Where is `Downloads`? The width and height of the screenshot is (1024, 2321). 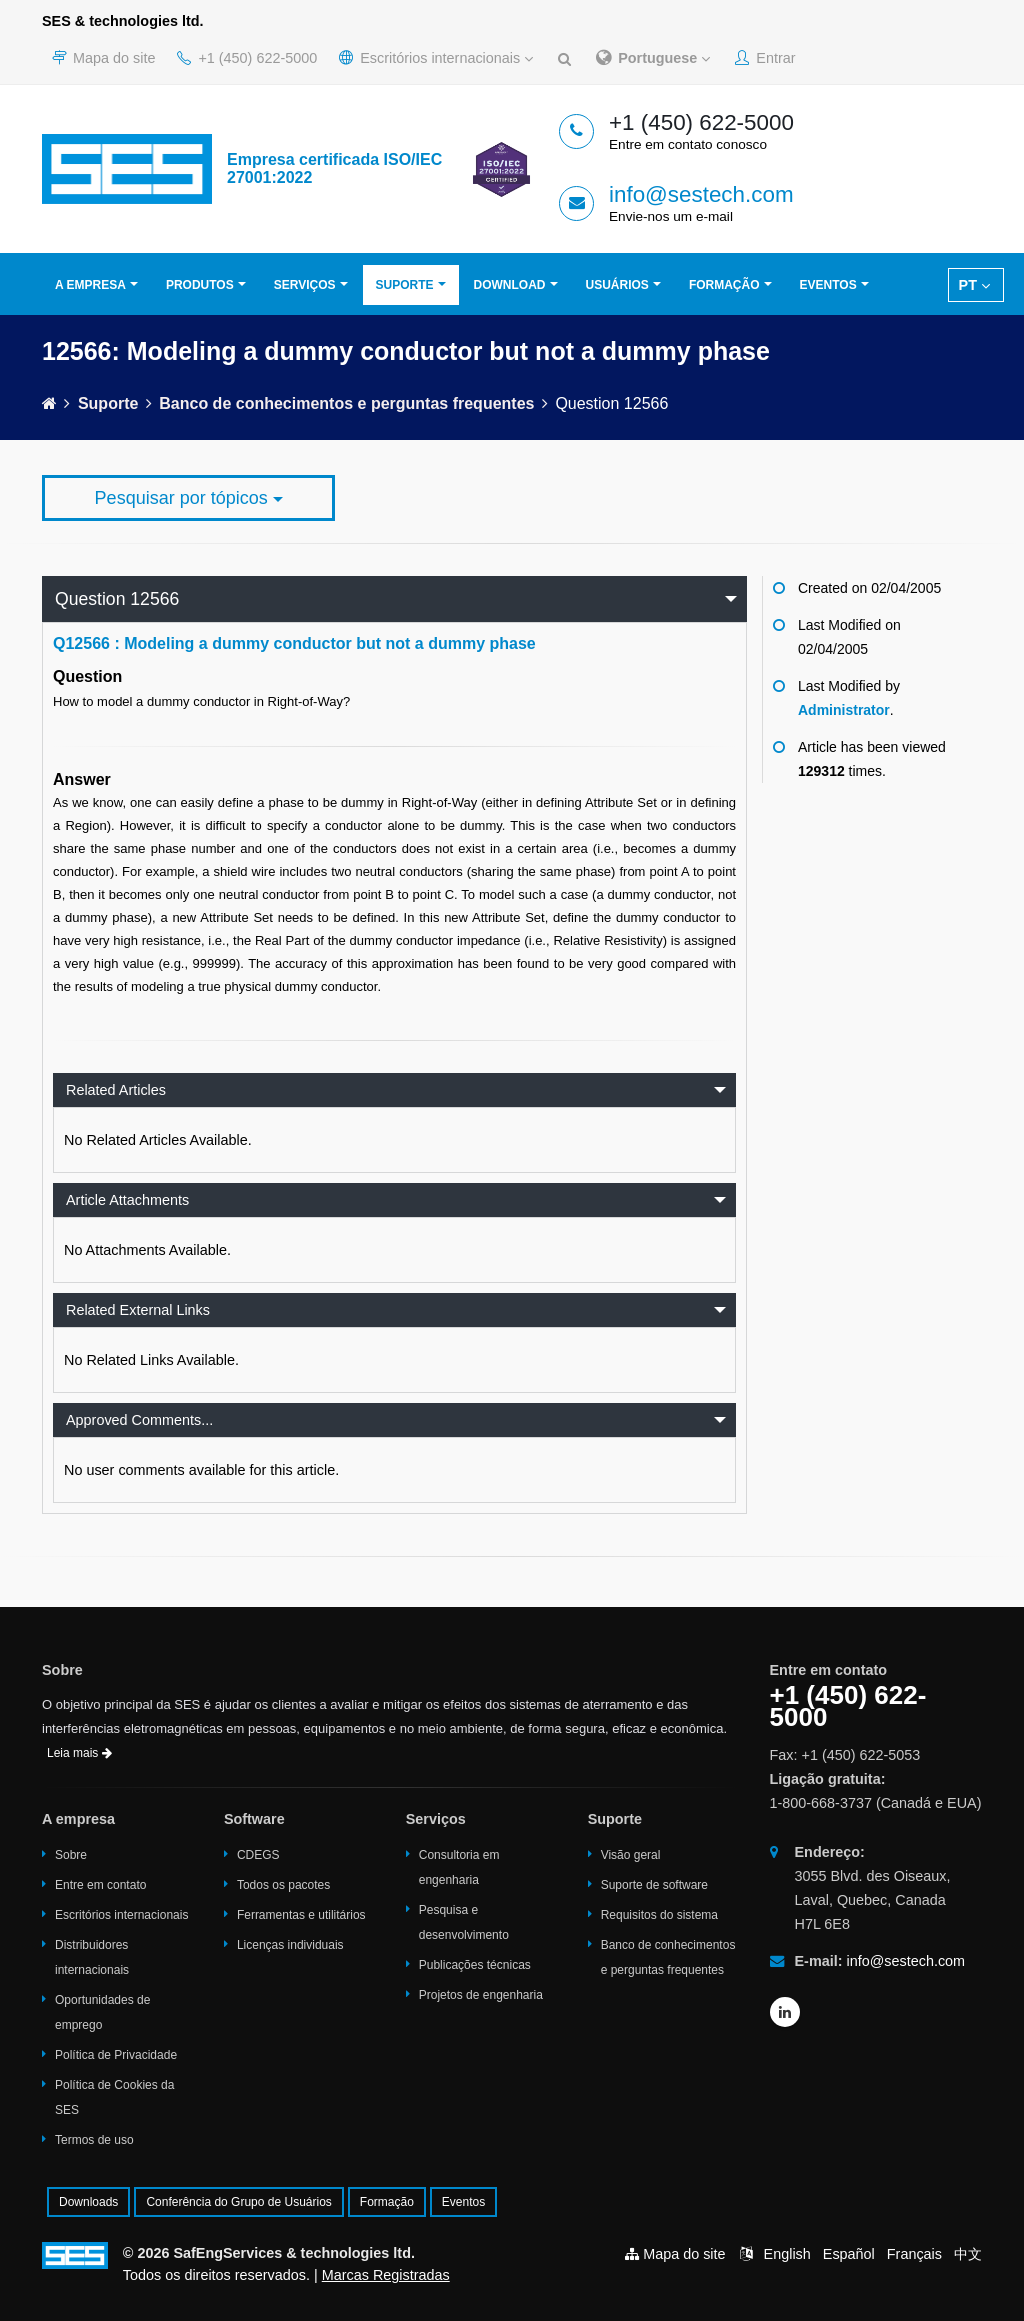 Downloads is located at coordinates (88, 2202).